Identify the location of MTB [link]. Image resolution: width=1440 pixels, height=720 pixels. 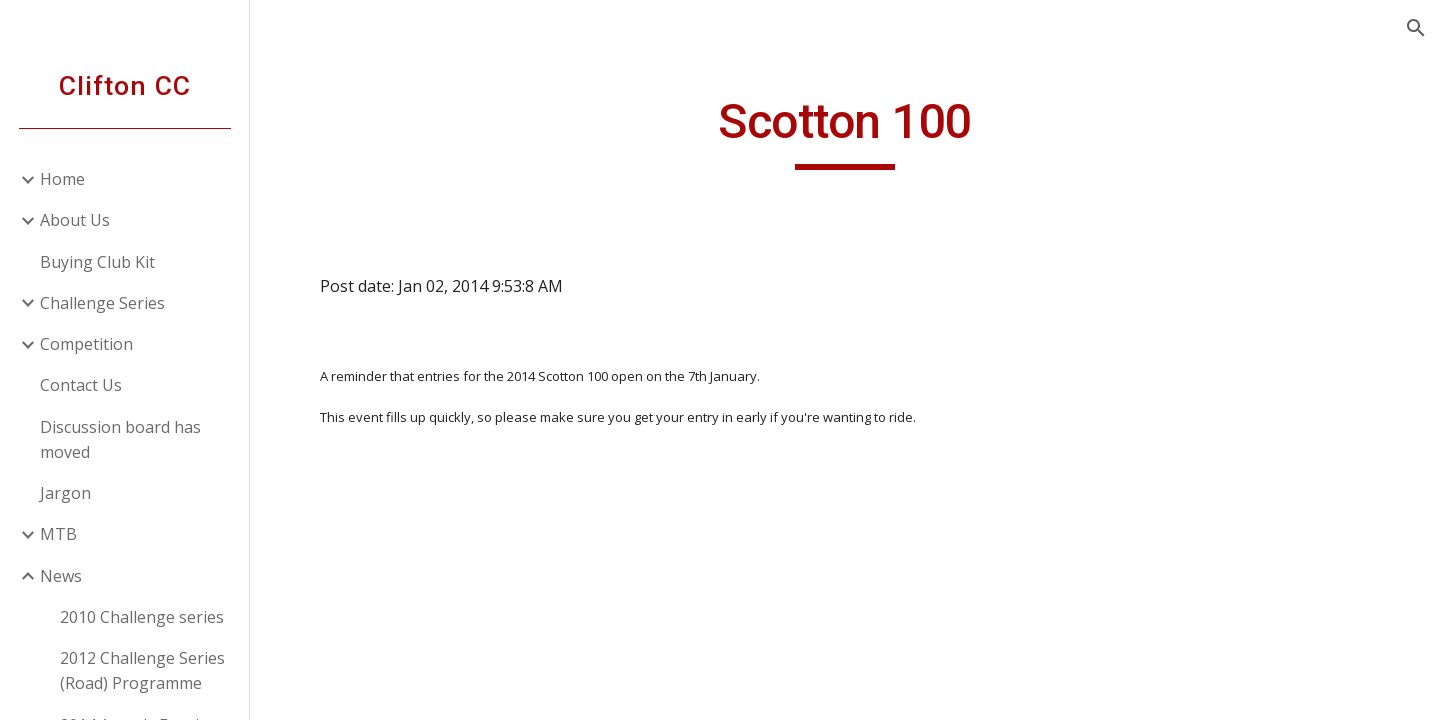
(58, 534).